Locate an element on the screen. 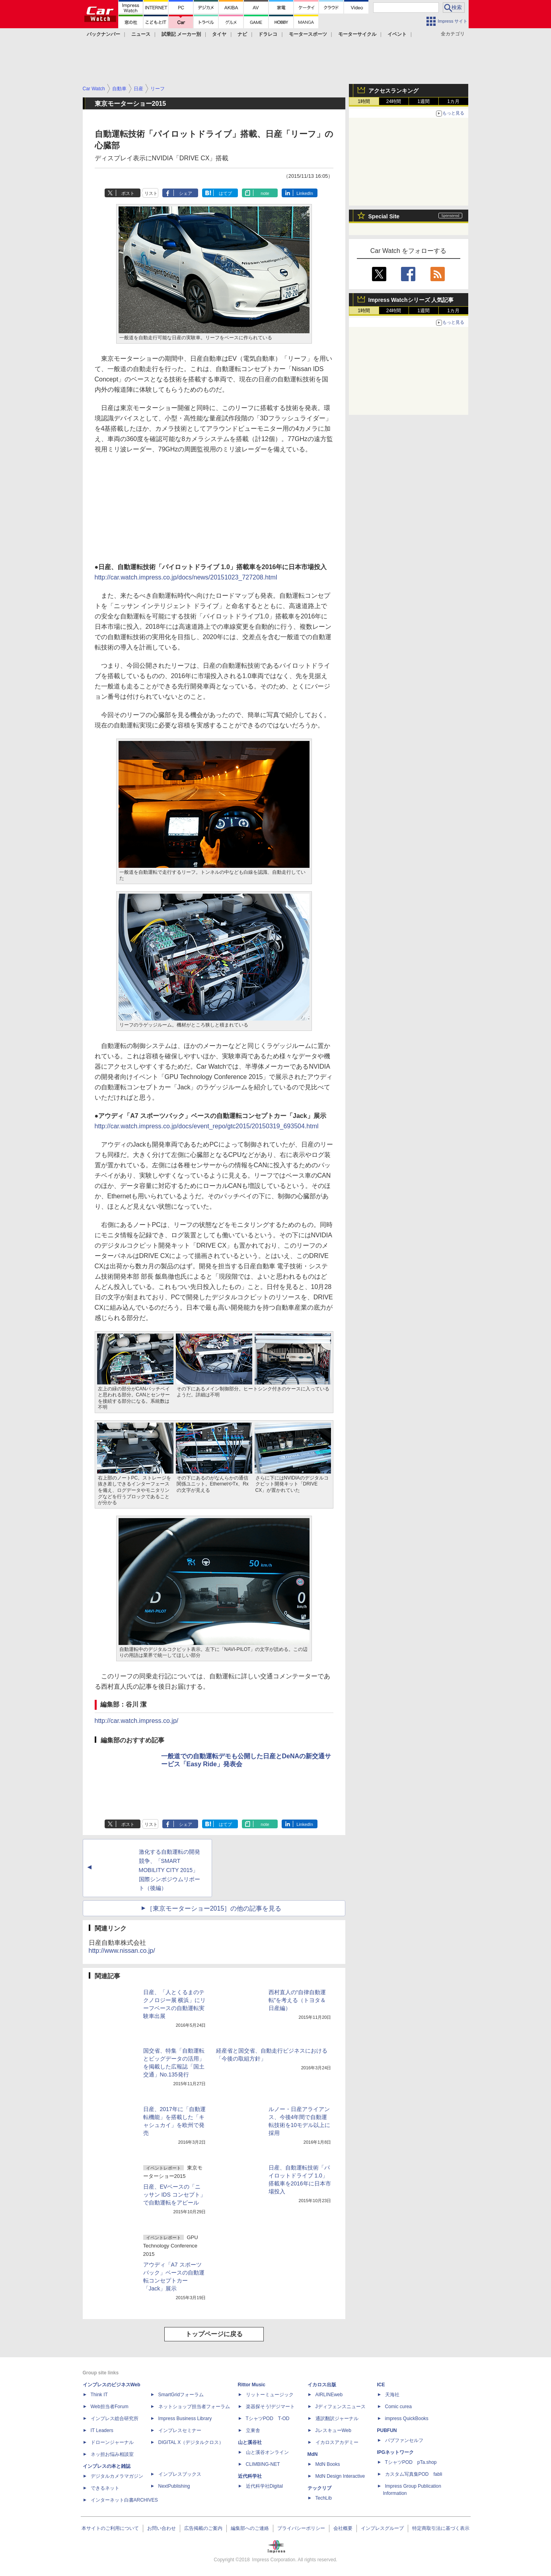 Image resolution: width=551 pixels, height=2576 pixels. AIRLINEweb is located at coordinates (329, 2394).